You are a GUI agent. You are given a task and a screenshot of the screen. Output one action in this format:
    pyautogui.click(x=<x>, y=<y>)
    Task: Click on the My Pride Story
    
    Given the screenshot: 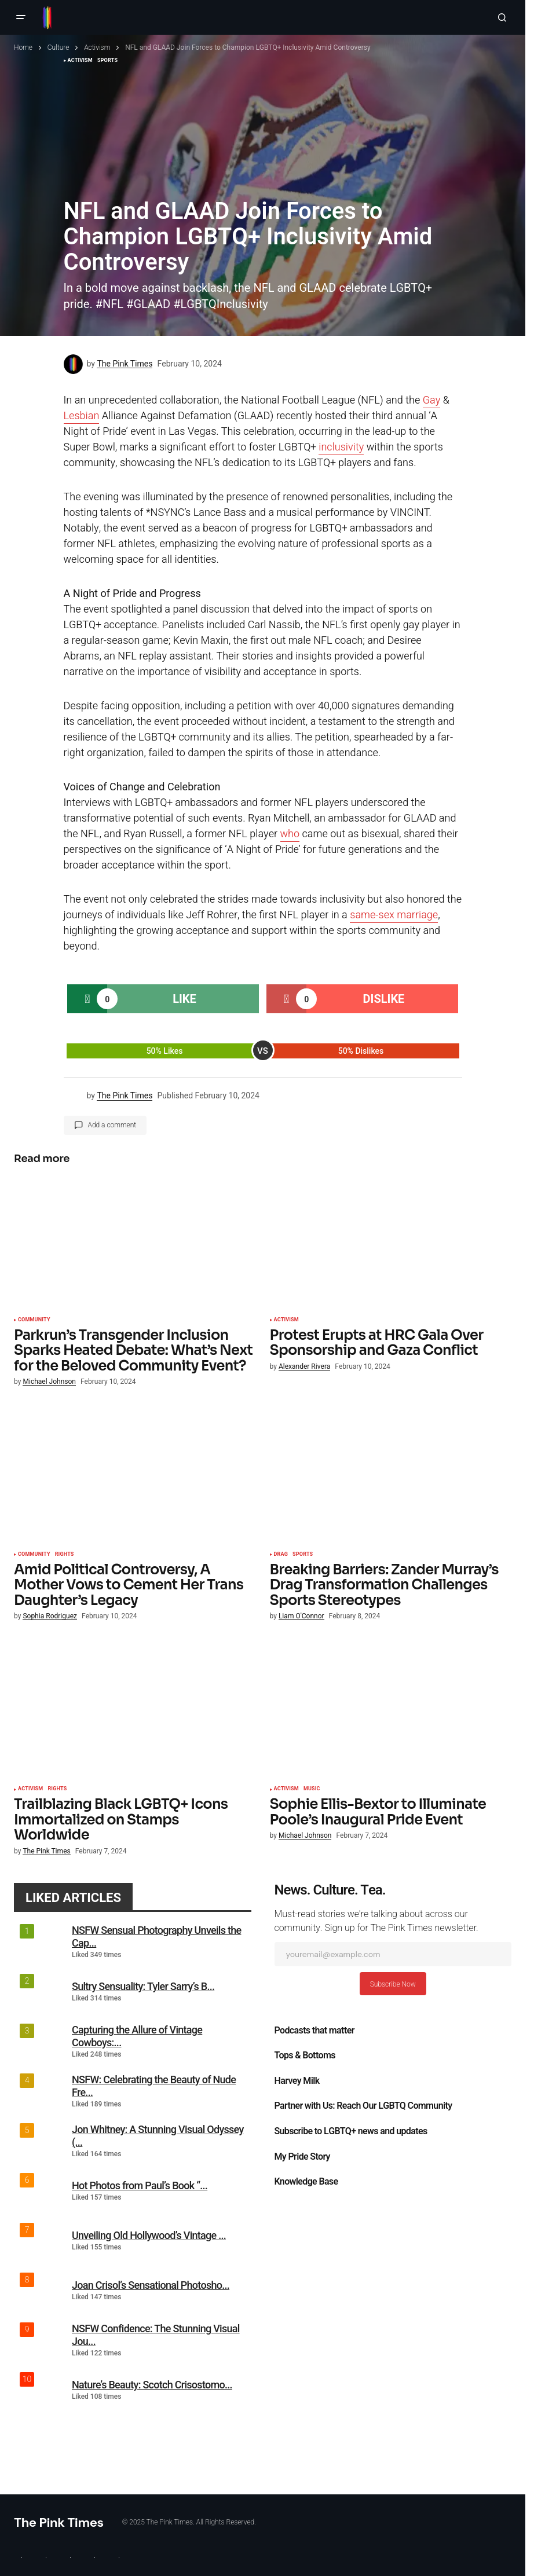 What is the action you would take?
    pyautogui.click(x=302, y=2157)
    